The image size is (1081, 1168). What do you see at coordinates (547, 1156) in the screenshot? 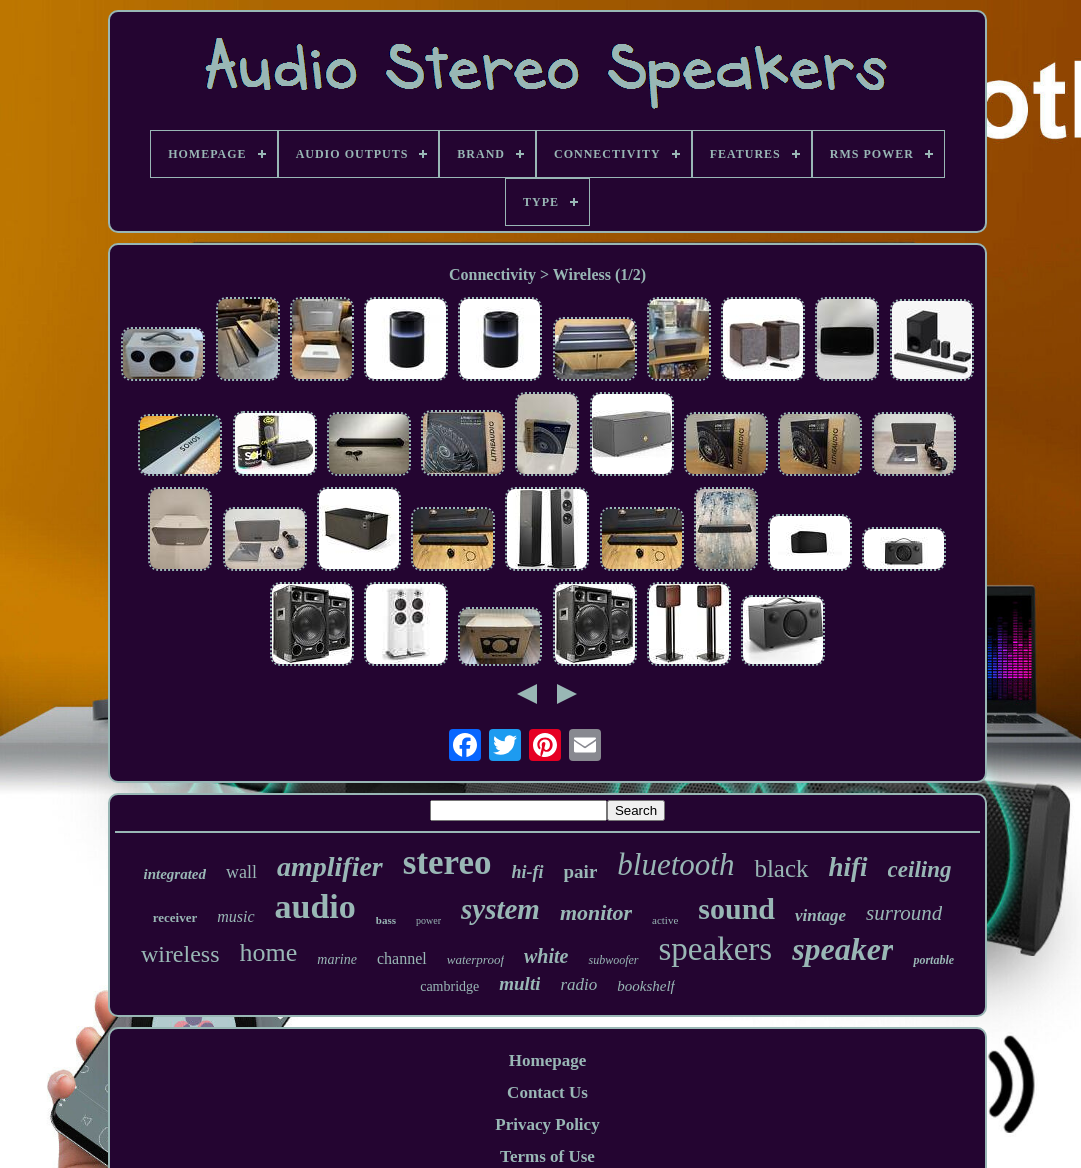
I see `Terms of Use` at bounding box center [547, 1156].